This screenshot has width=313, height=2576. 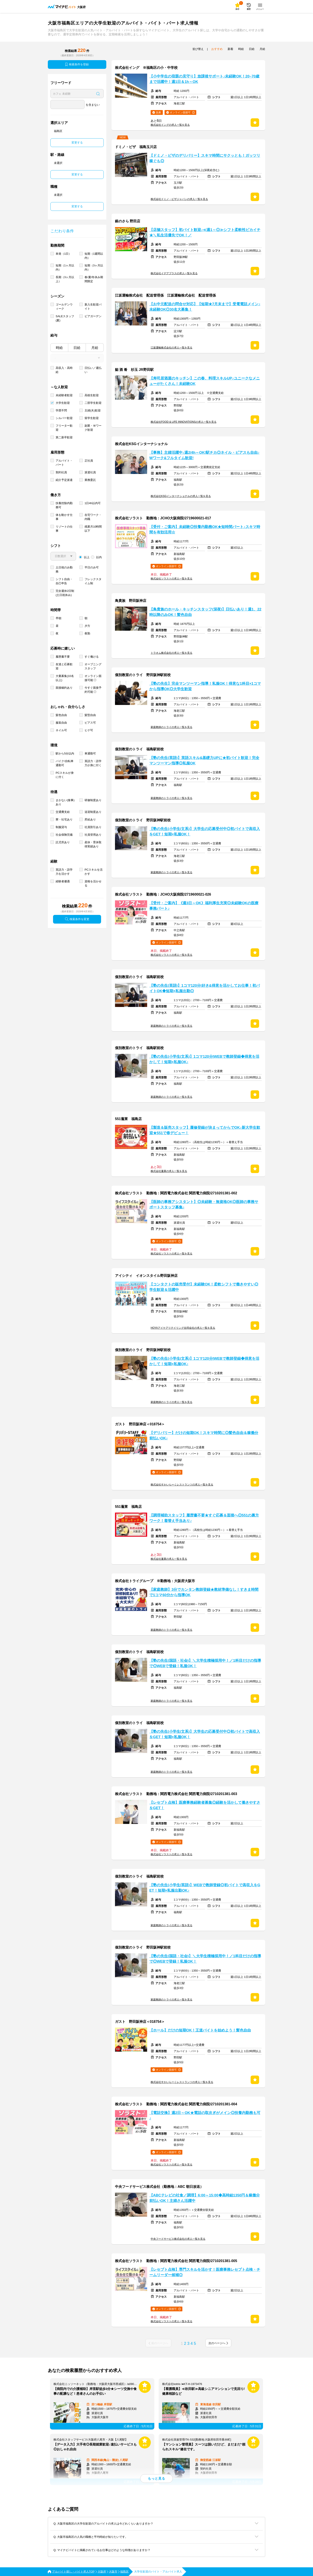 What do you see at coordinates (92, 567) in the screenshot?
I see `平日のみ可` at bounding box center [92, 567].